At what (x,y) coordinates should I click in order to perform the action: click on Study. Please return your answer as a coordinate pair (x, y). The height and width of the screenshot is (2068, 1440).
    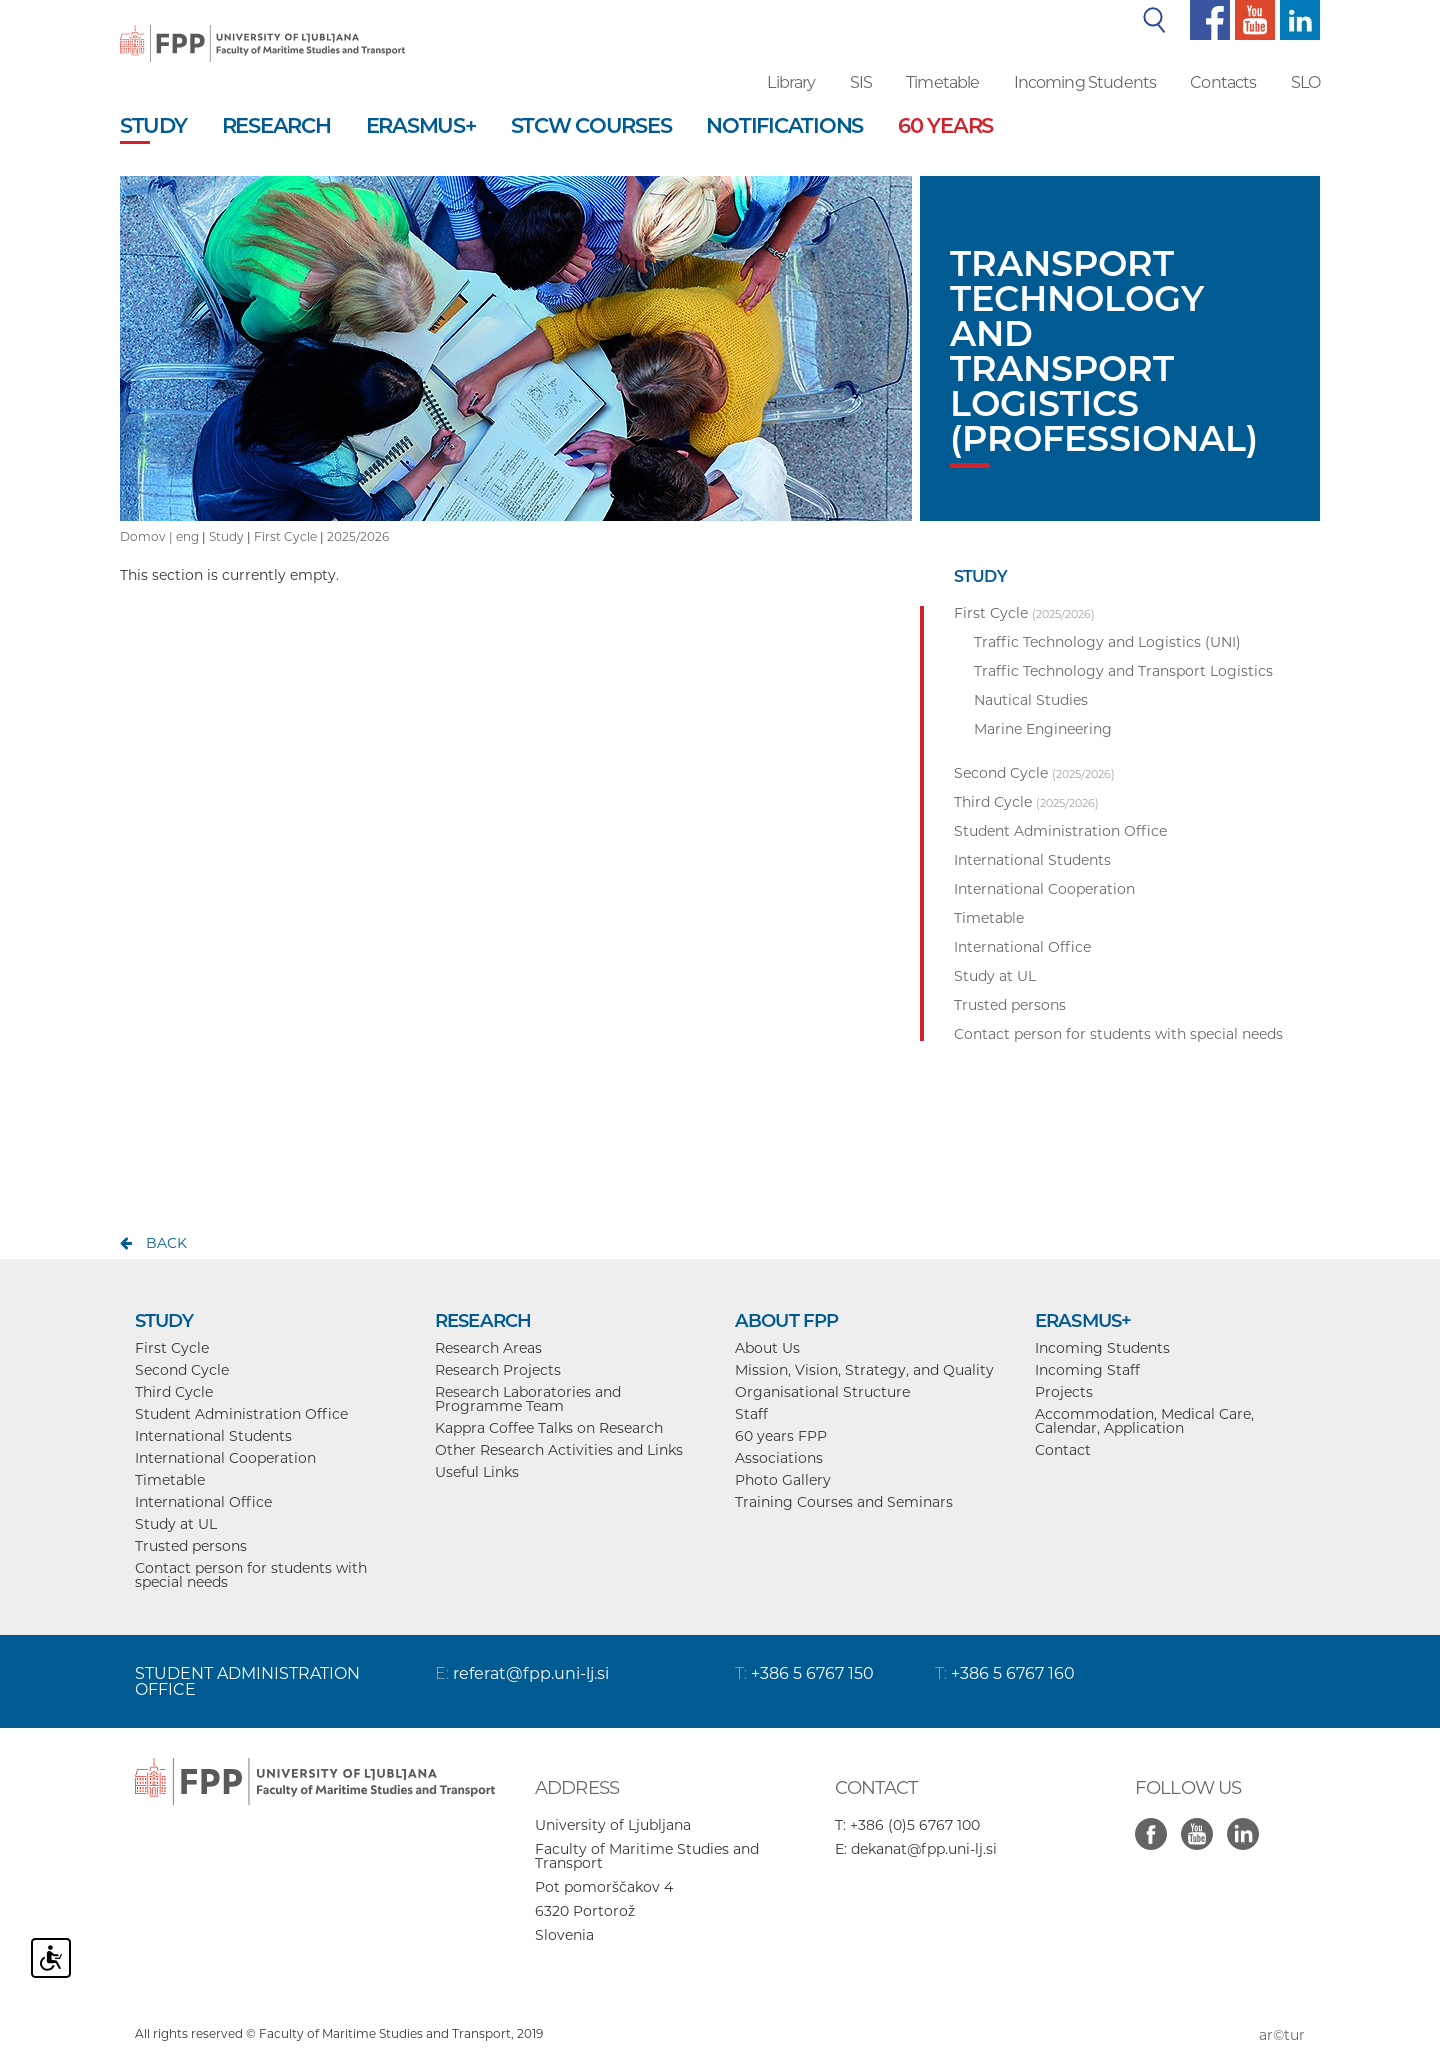
    Looking at the image, I should click on (226, 536).